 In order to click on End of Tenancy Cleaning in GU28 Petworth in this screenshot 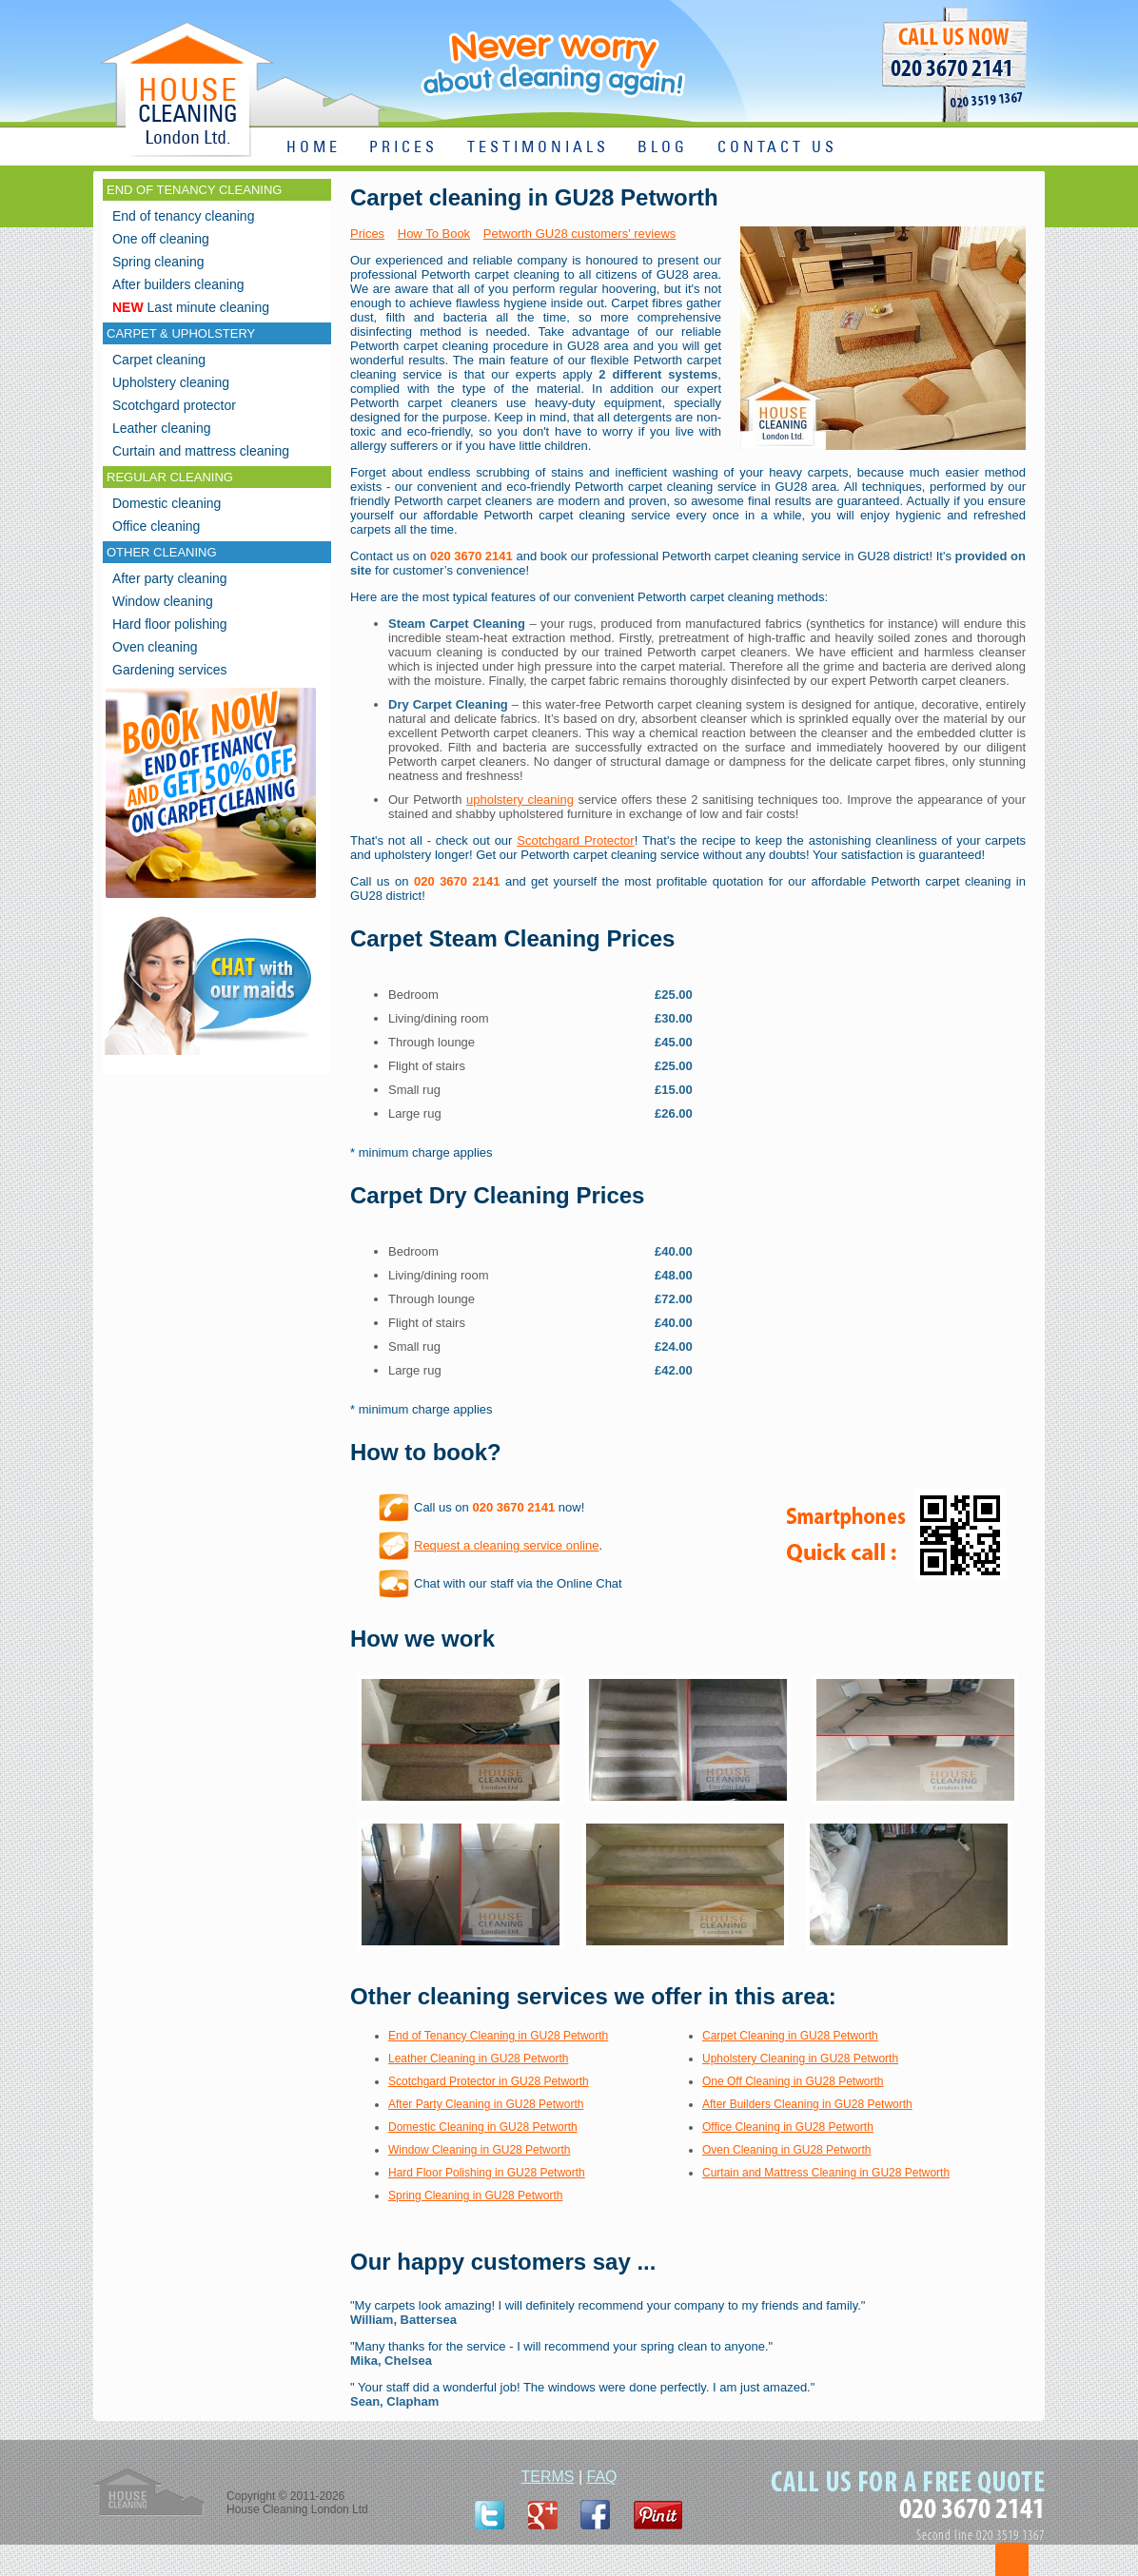, I will do `click(498, 2035)`.